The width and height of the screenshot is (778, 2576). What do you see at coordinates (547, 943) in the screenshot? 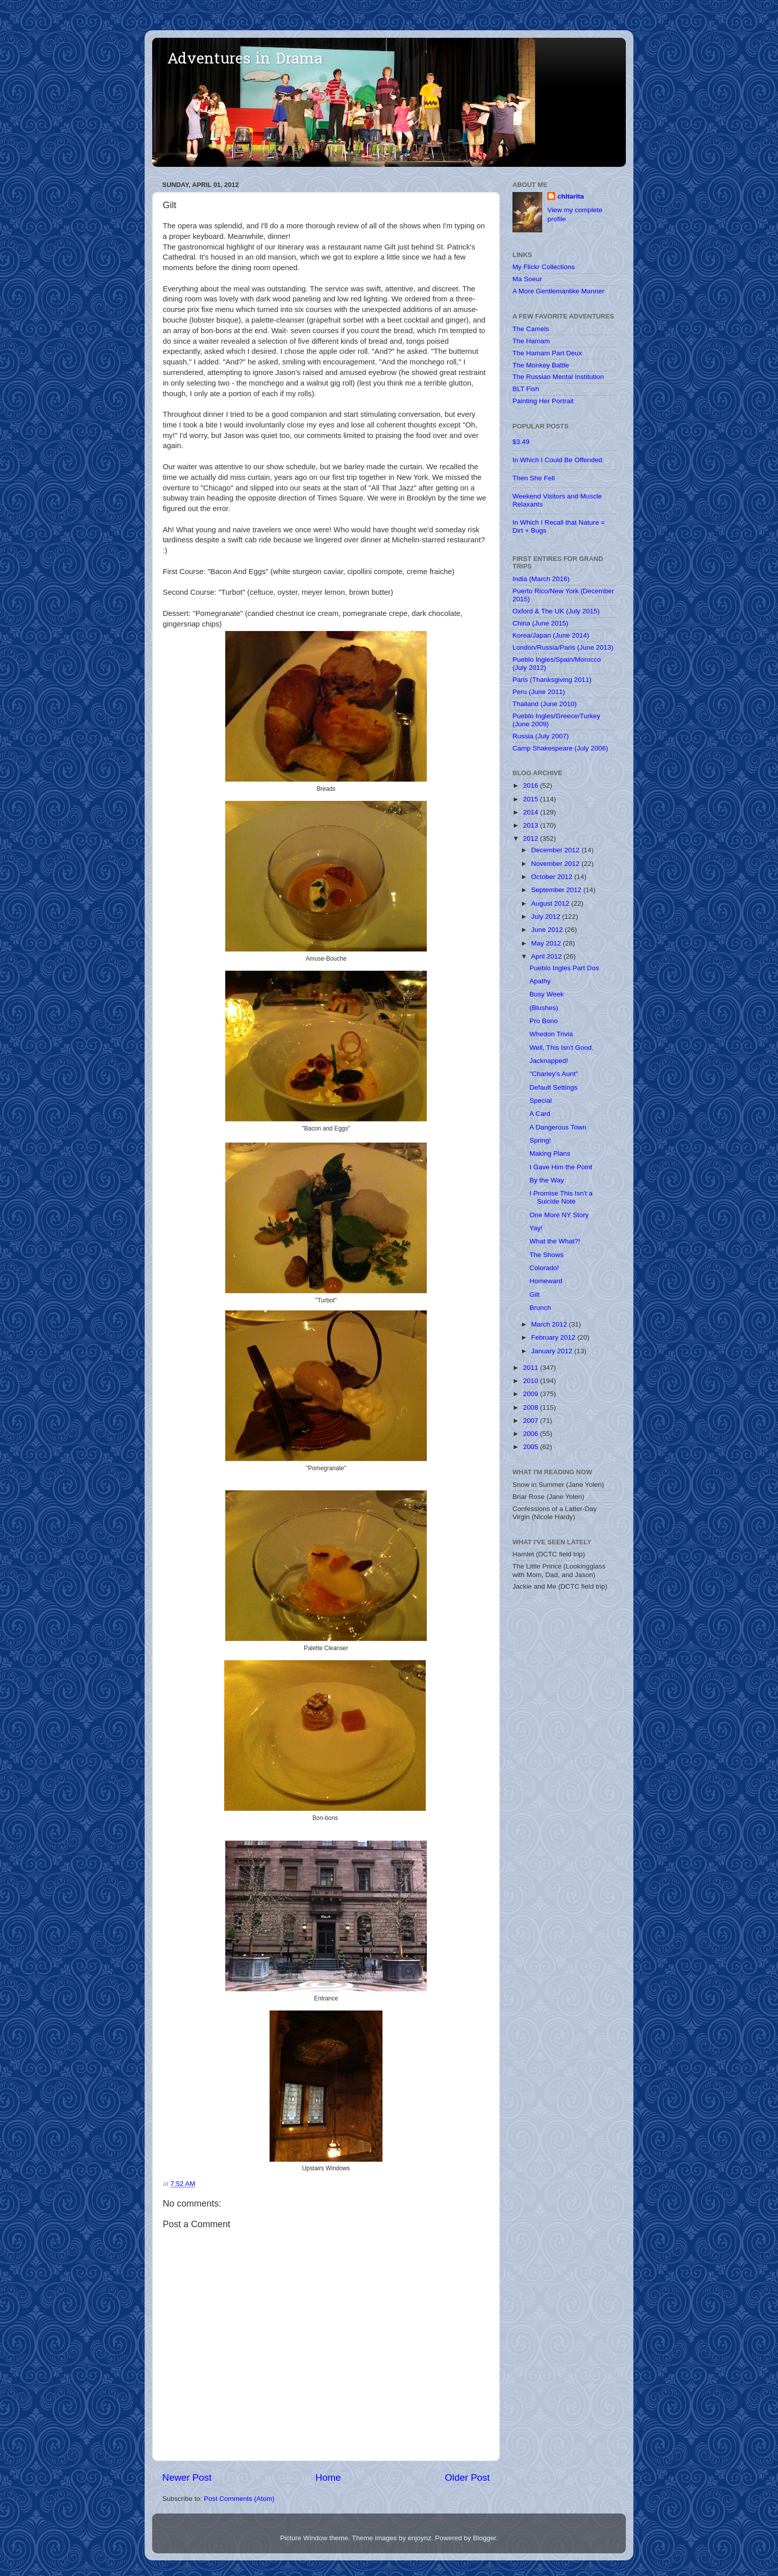
I see `May 2012` at bounding box center [547, 943].